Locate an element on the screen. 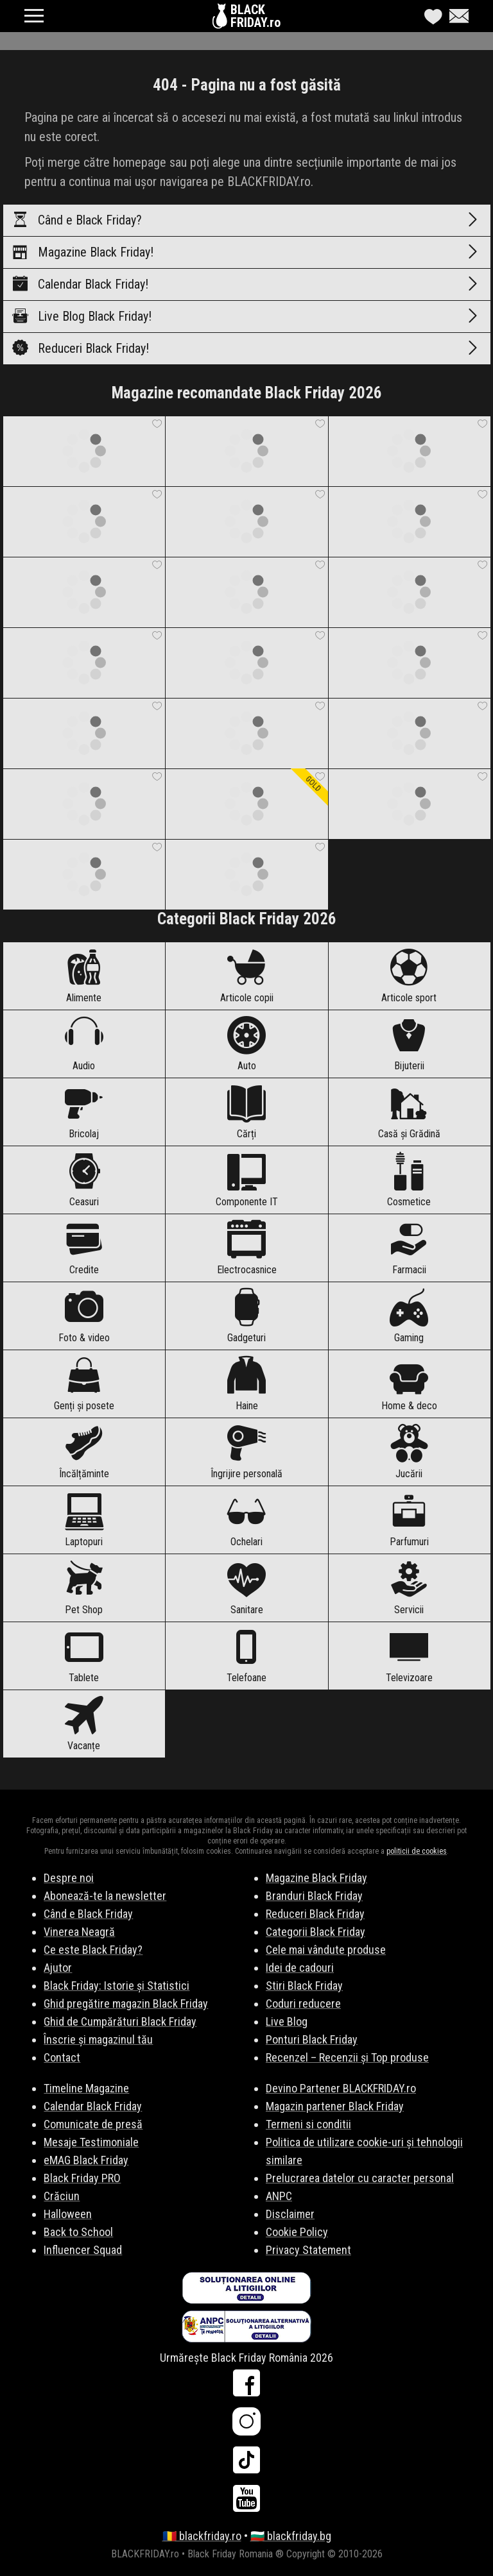 The width and height of the screenshot is (493, 2576). Ponturi Black Friday is located at coordinates (312, 2039).